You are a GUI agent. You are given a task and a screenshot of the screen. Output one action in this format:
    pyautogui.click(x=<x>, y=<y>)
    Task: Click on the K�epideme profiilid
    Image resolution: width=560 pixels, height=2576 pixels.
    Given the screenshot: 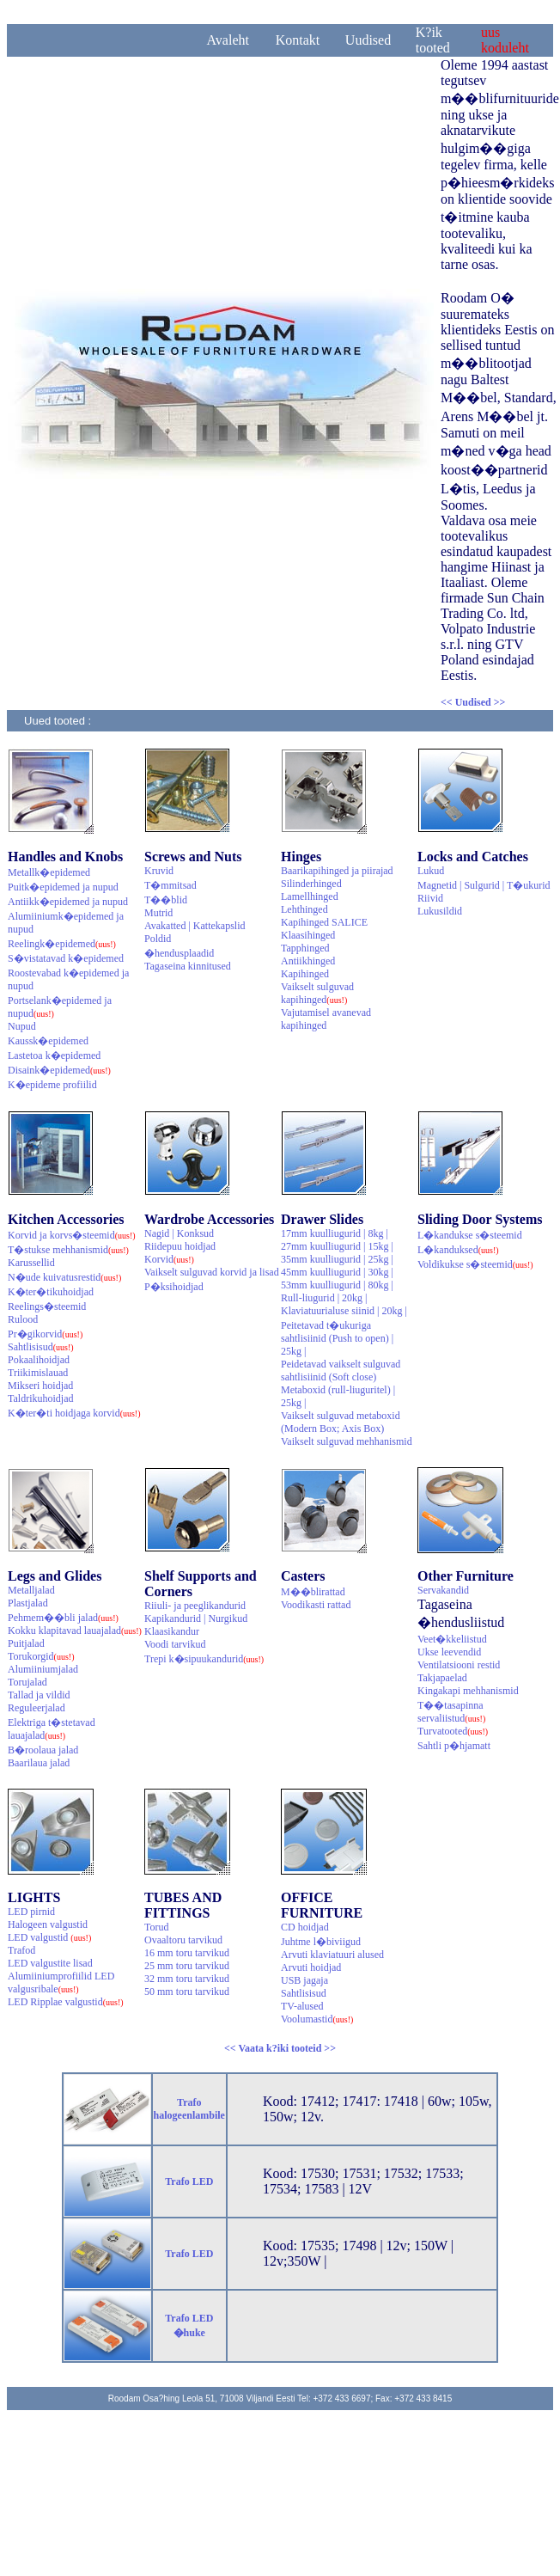 What is the action you would take?
    pyautogui.click(x=52, y=1085)
    